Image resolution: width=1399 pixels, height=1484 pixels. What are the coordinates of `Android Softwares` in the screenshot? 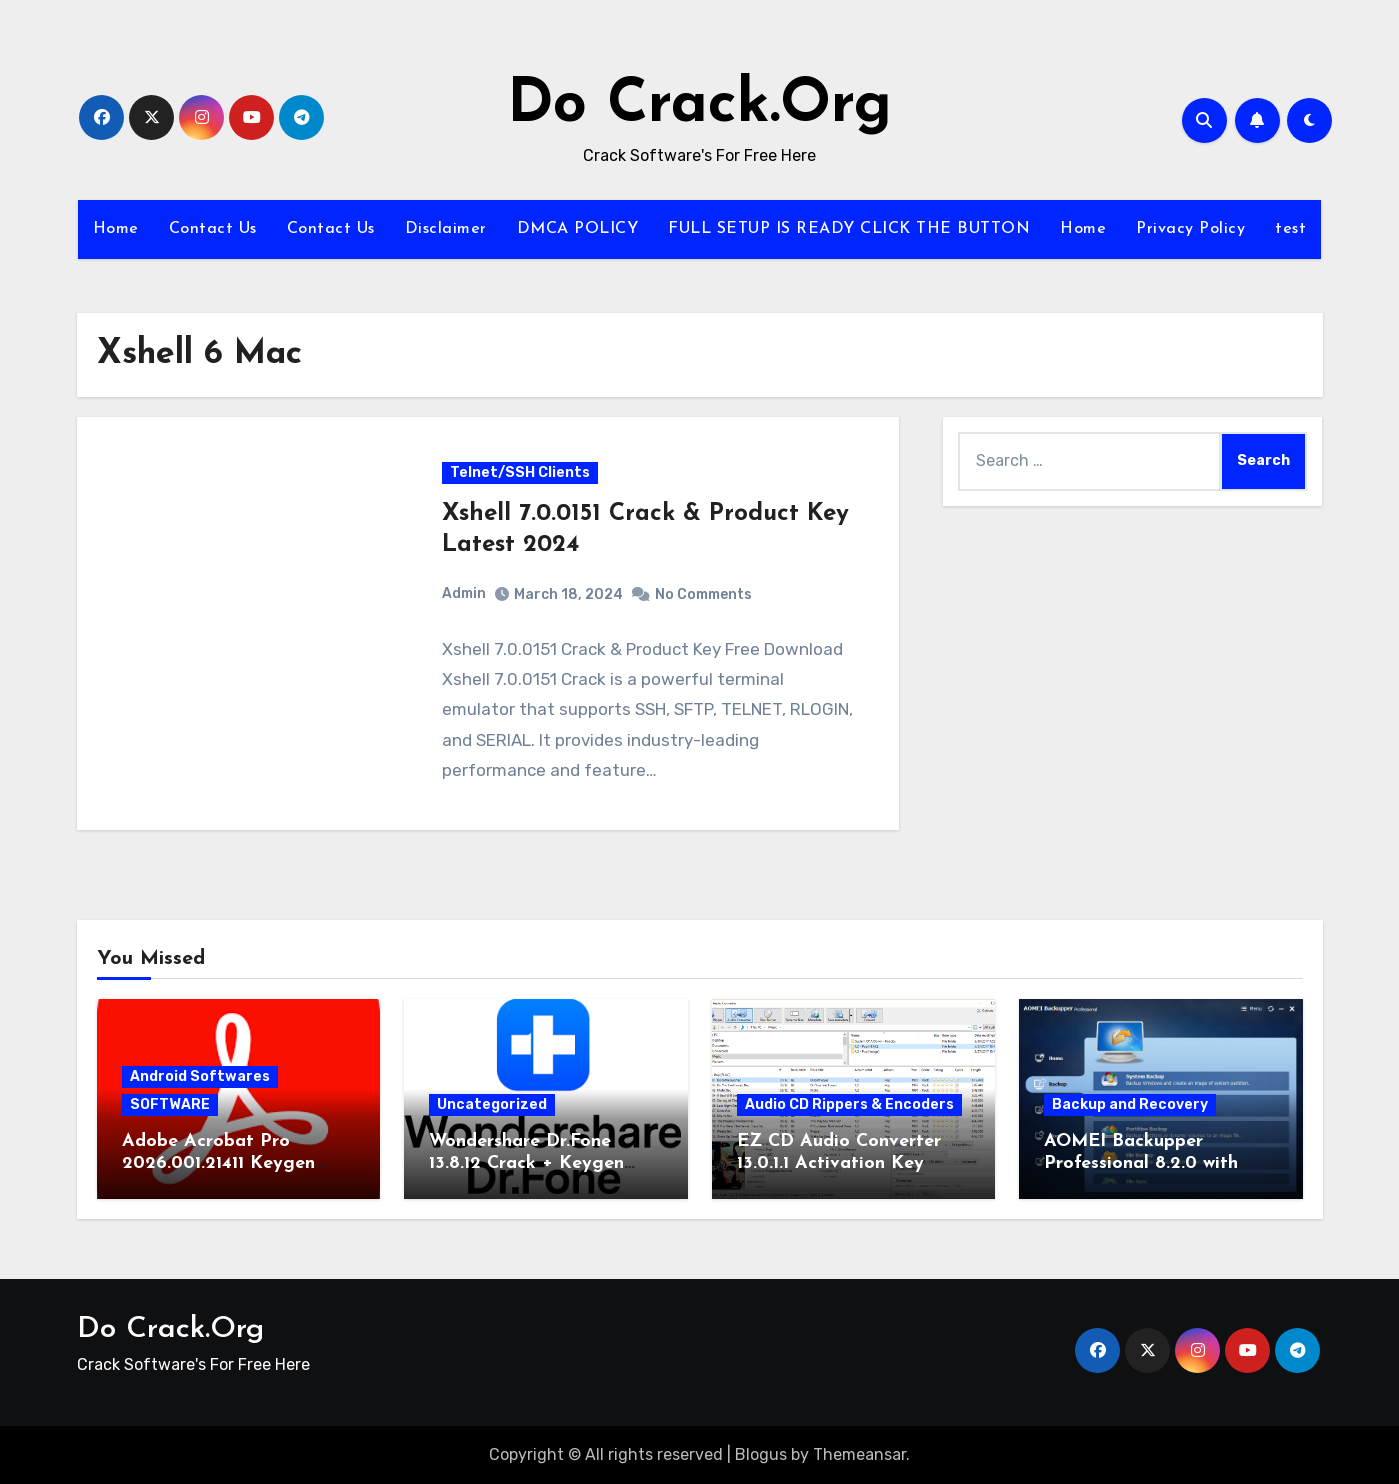 It's located at (200, 1076).